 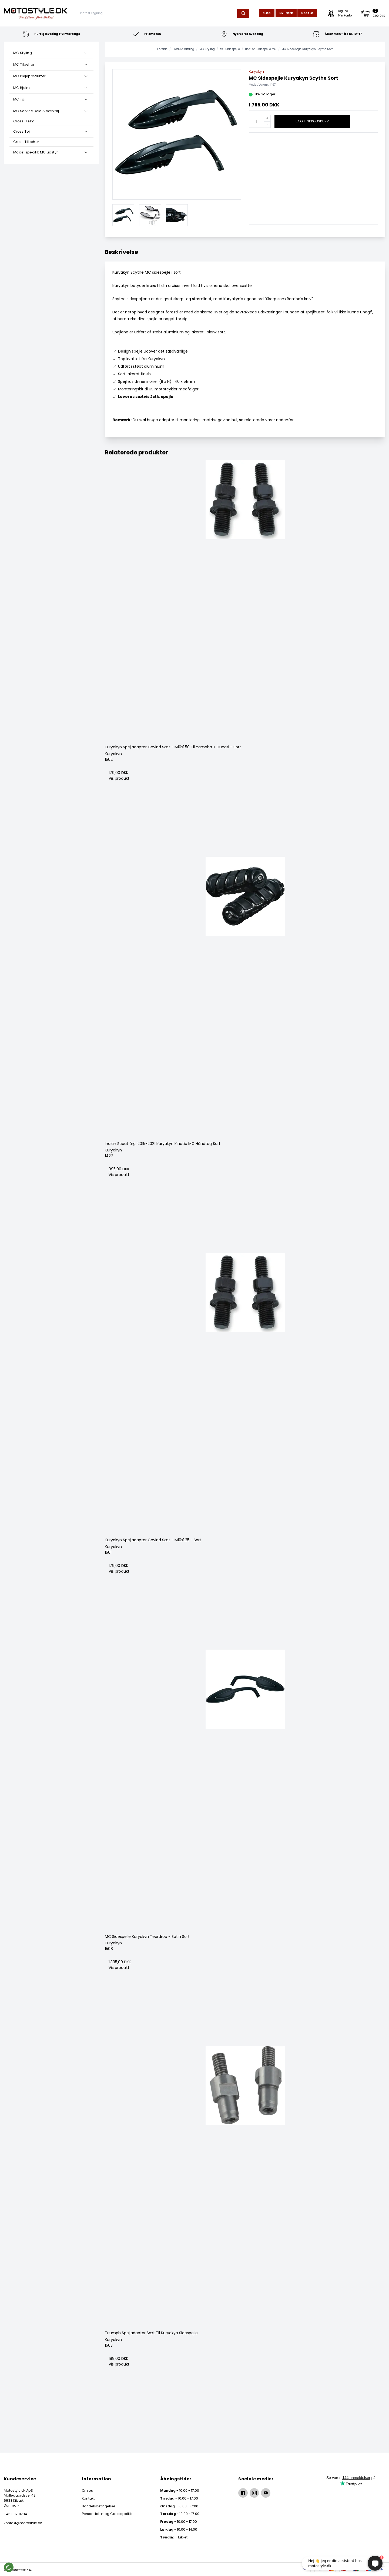 I want to click on Kontakt, so click(x=88, y=2498).